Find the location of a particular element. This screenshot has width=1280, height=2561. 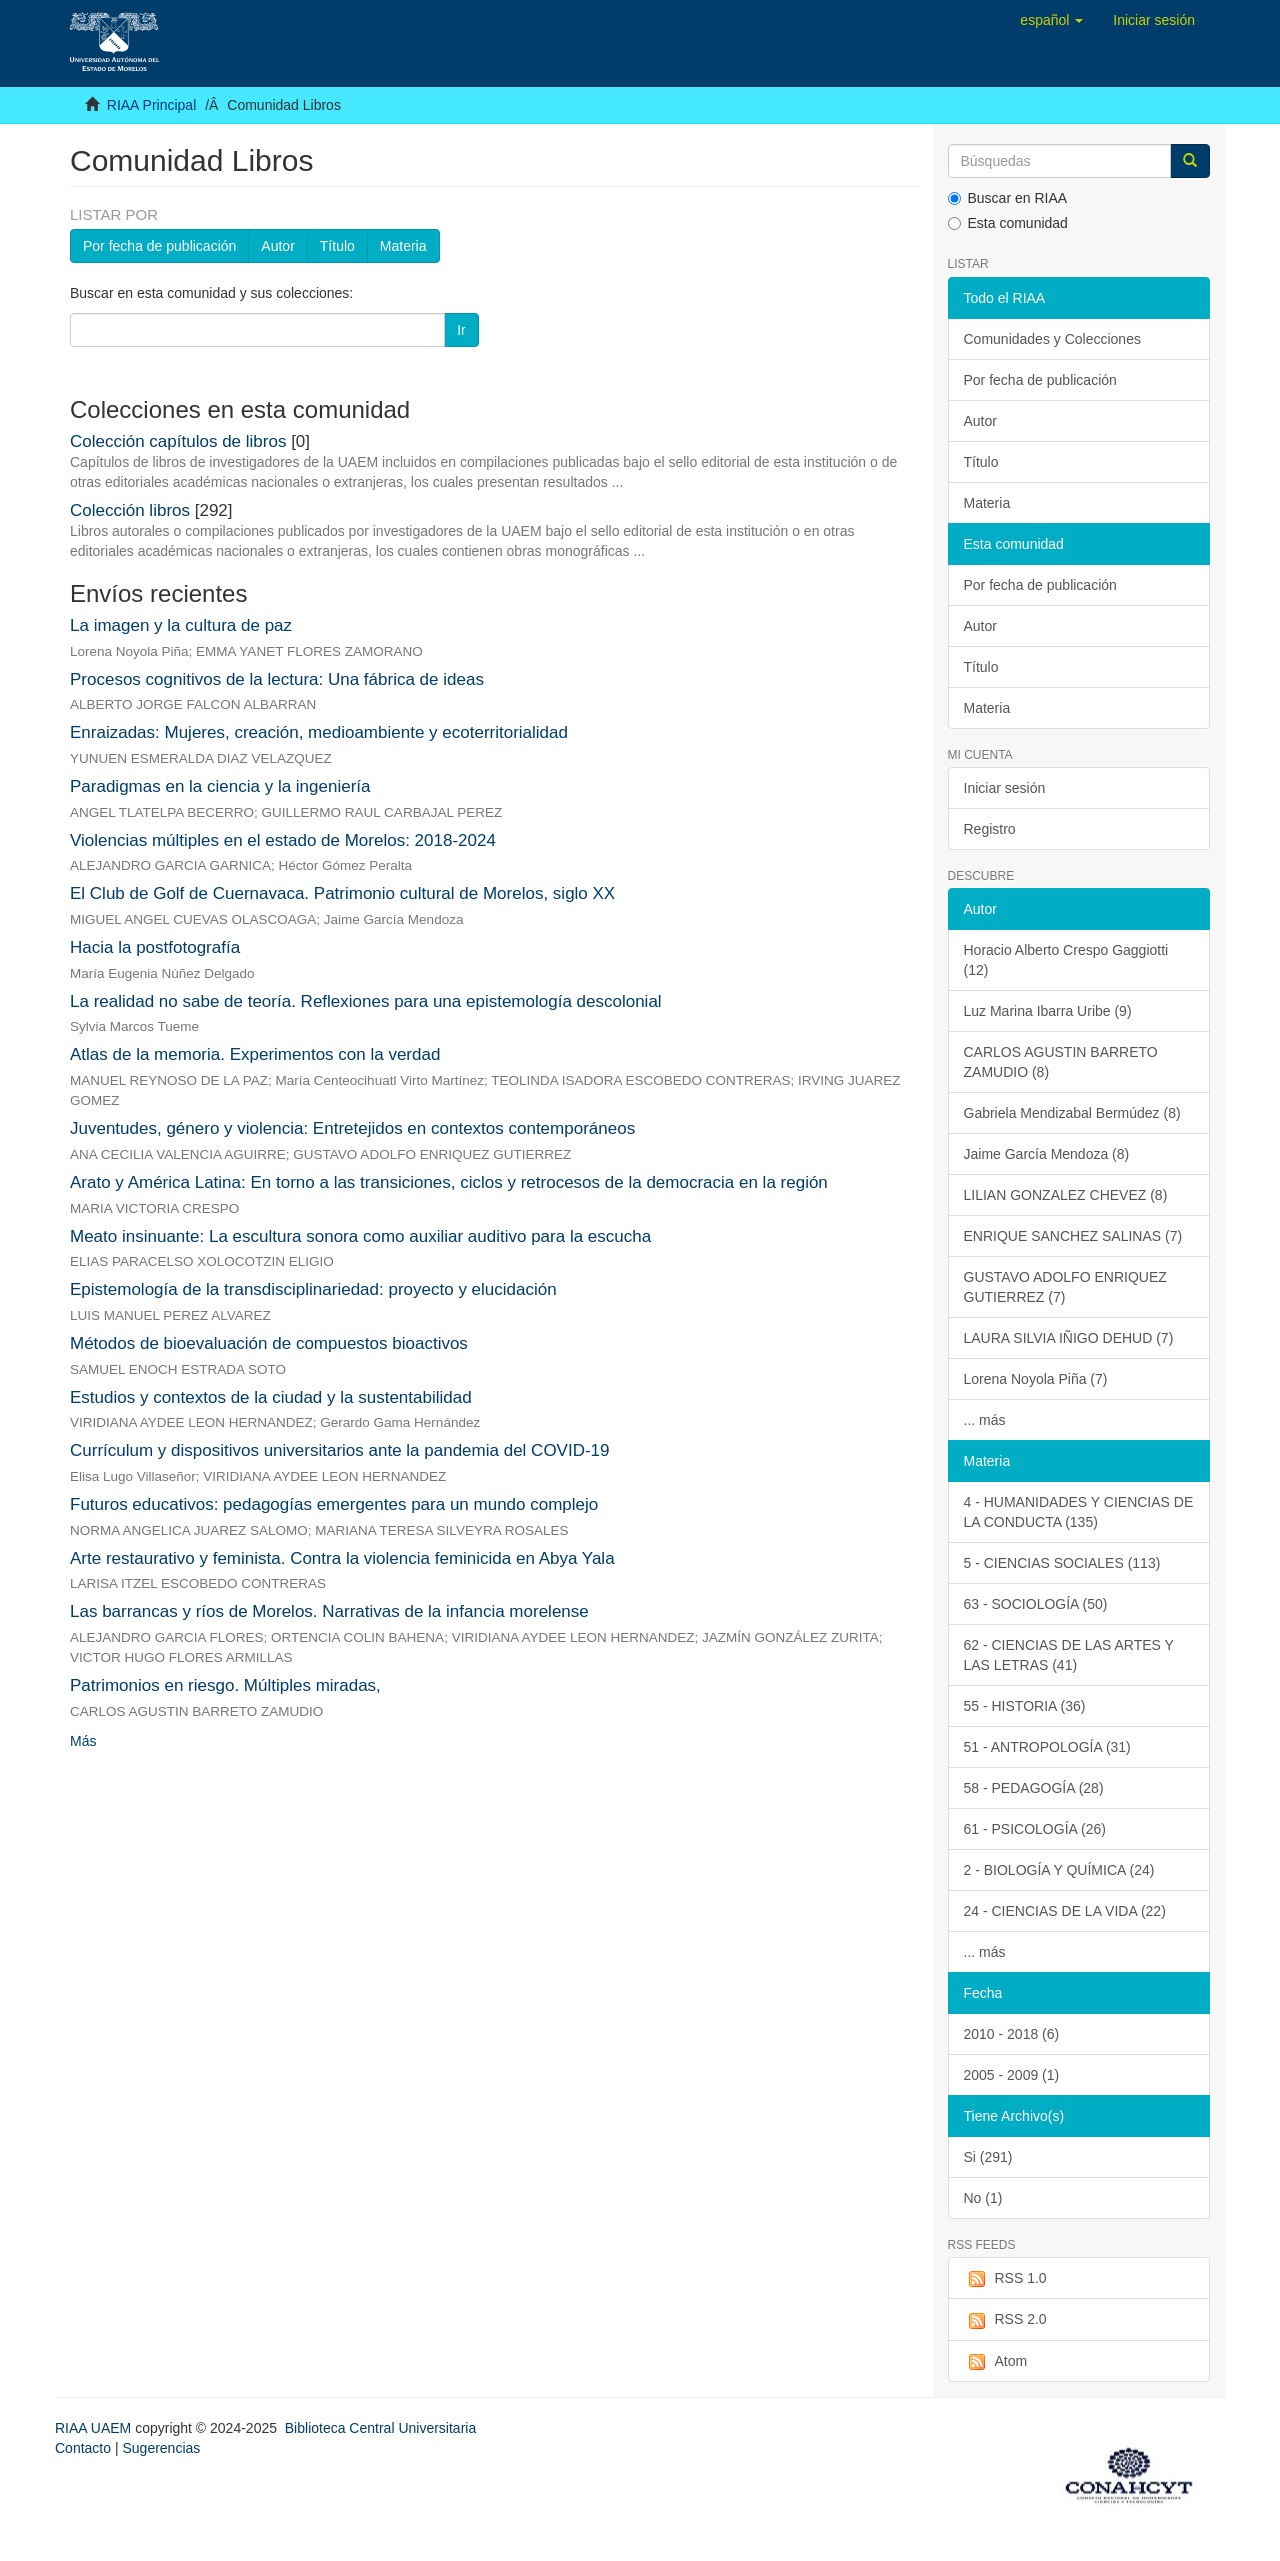

Iniciar sesión is located at coordinates (1005, 788).